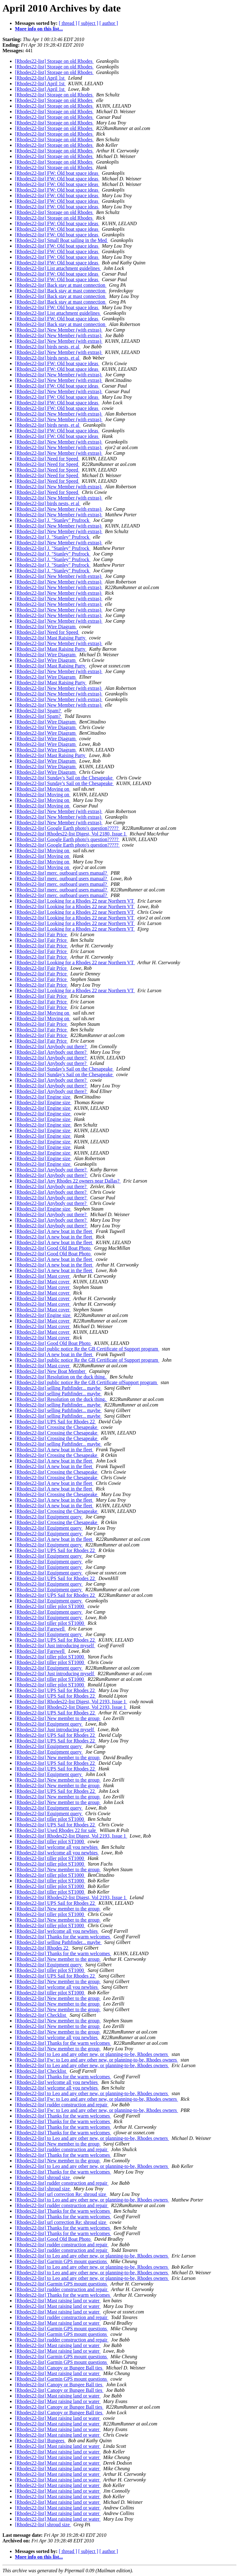  Describe the element at coordinates (41, 934) in the screenshot. I see `[Rhodes22-list] Fair Price` at that location.